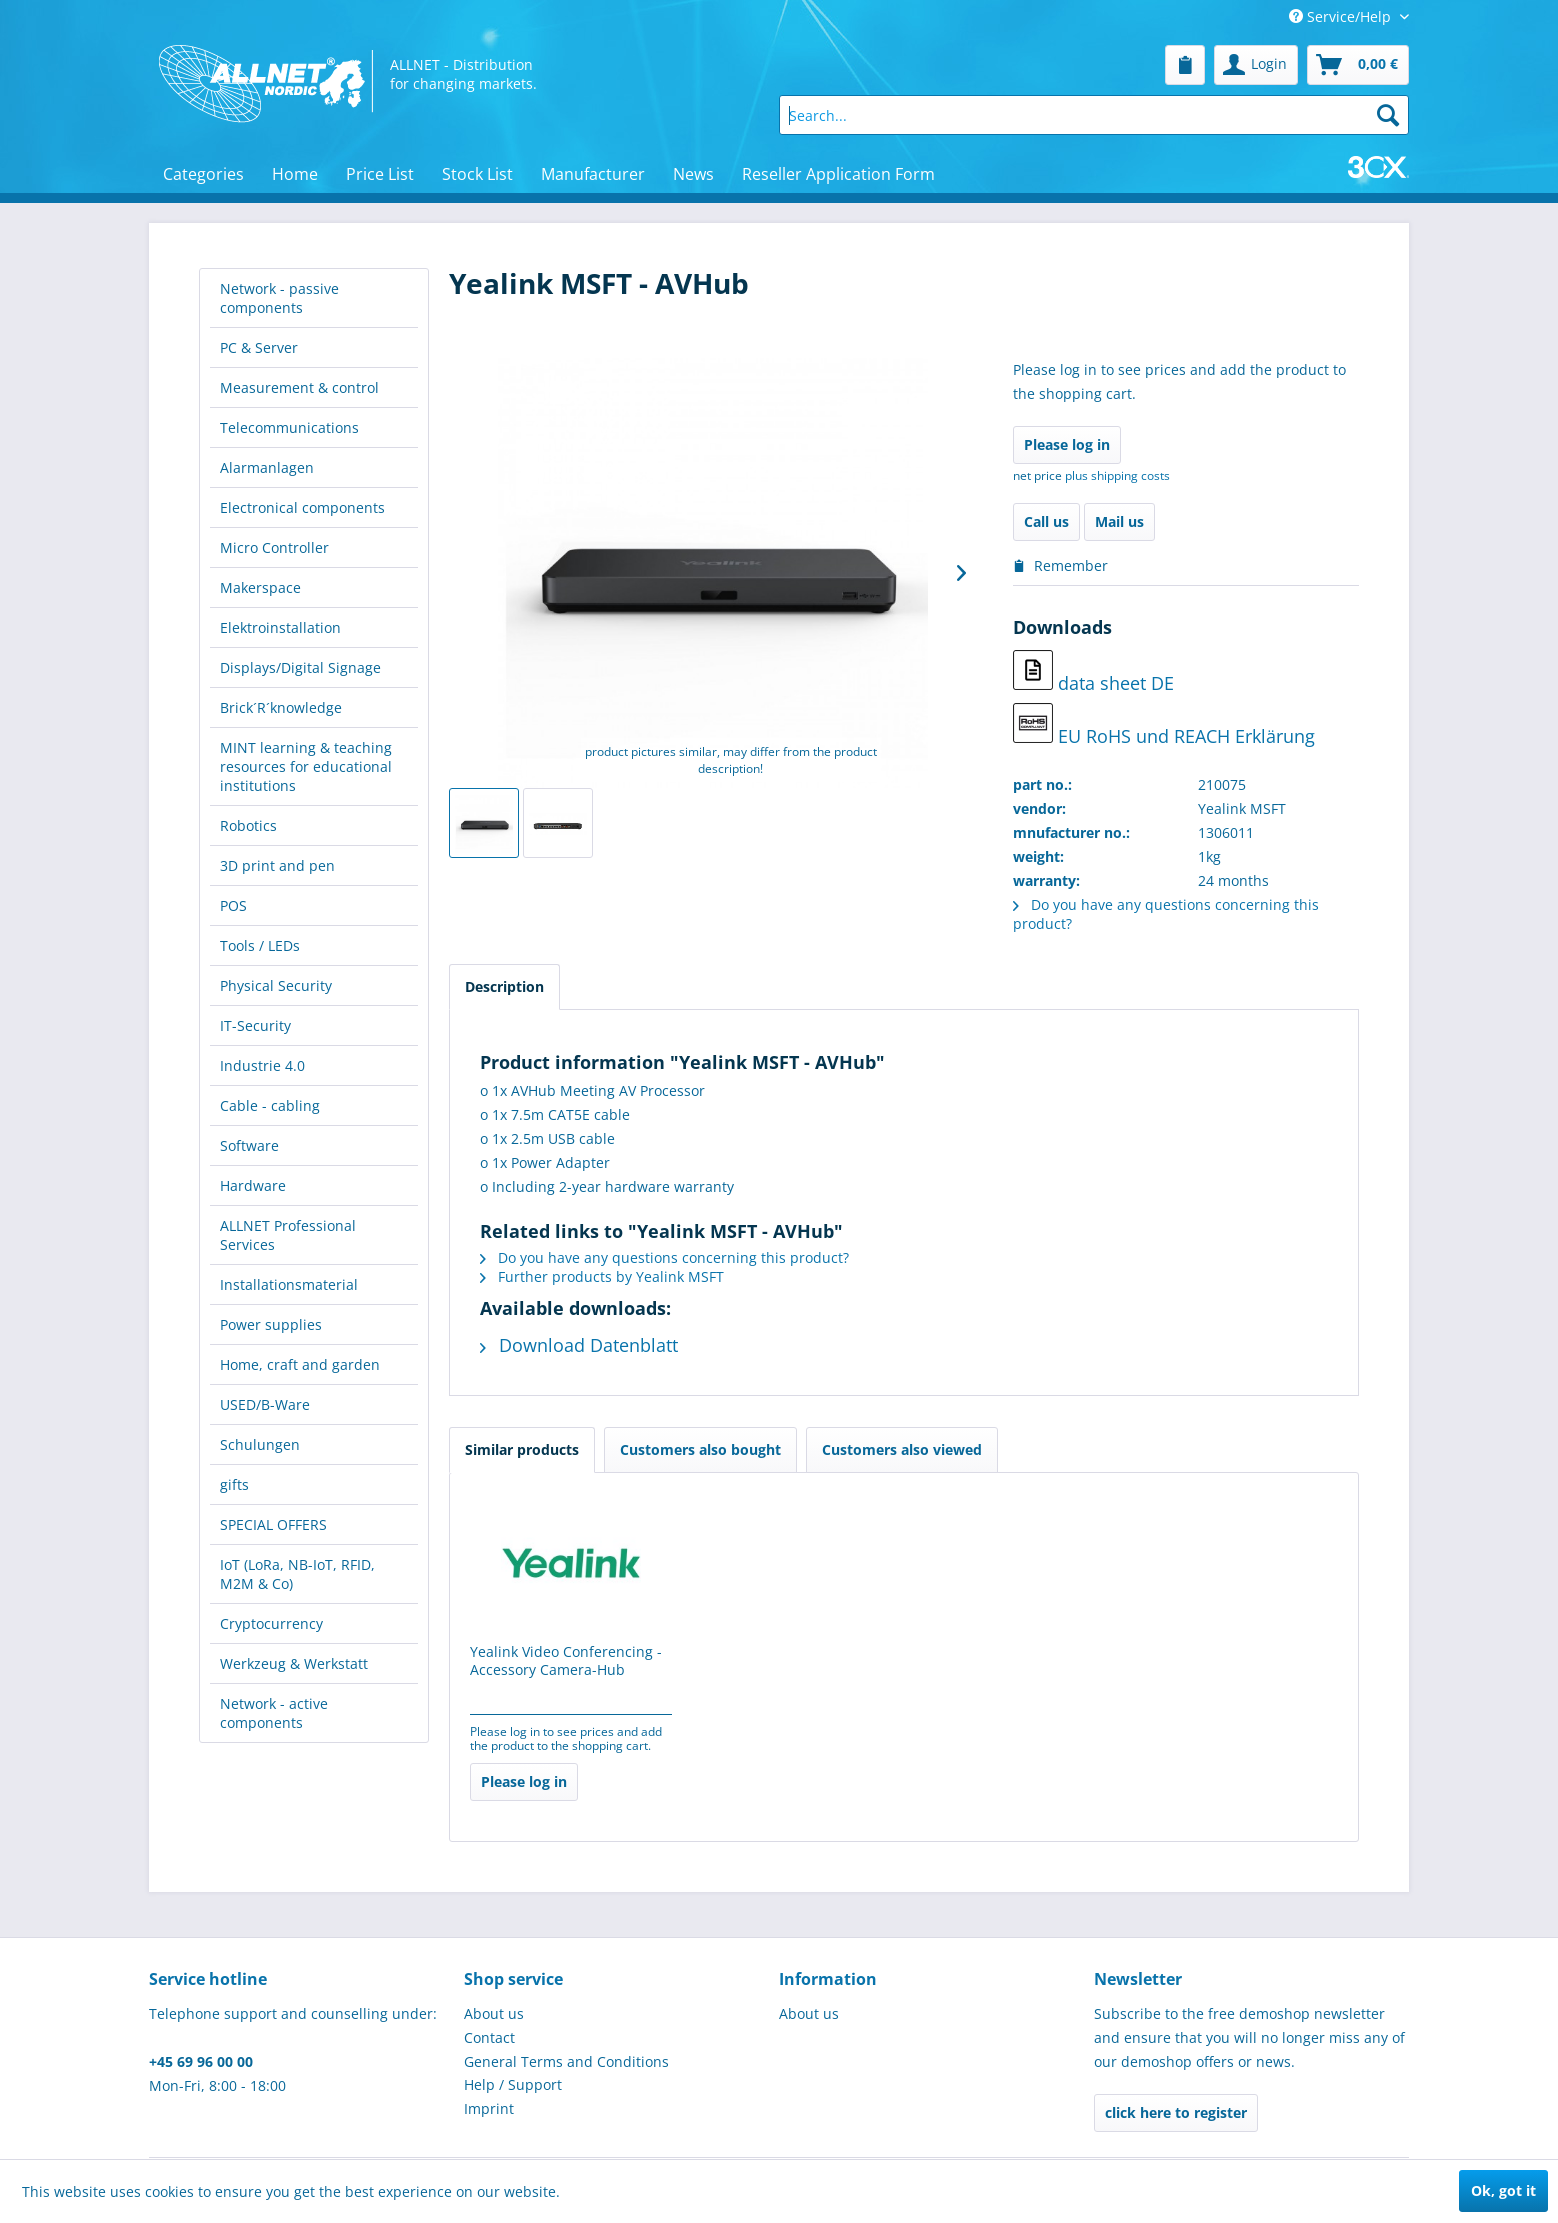 The height and width of the screenshot is (2223, 1558). I want to click on data sheet DE, so click(1093, 672).